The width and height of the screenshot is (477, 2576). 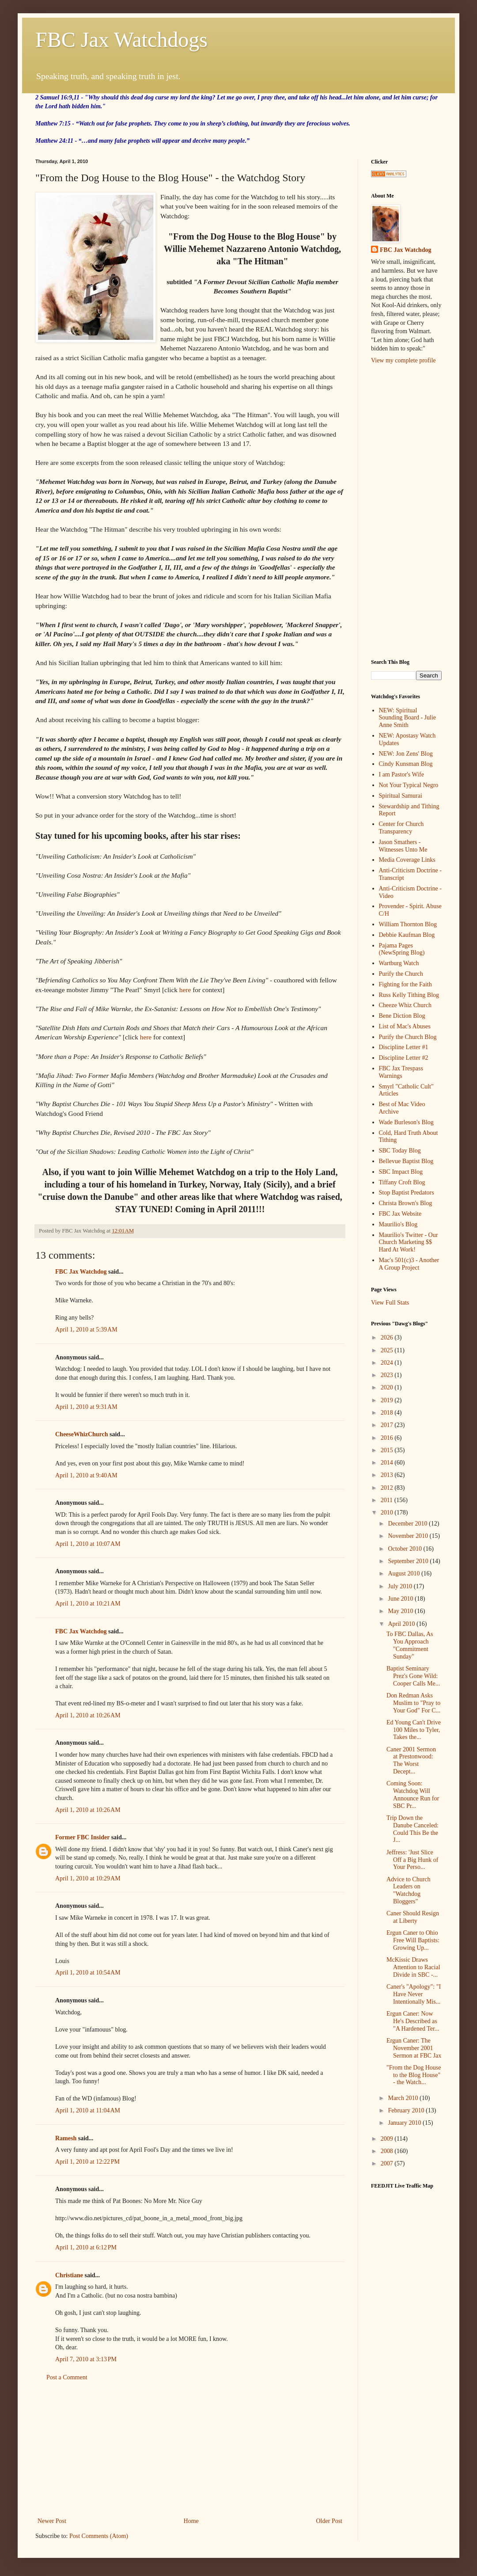 I want to click on Home, so click(x=191, y=2521).